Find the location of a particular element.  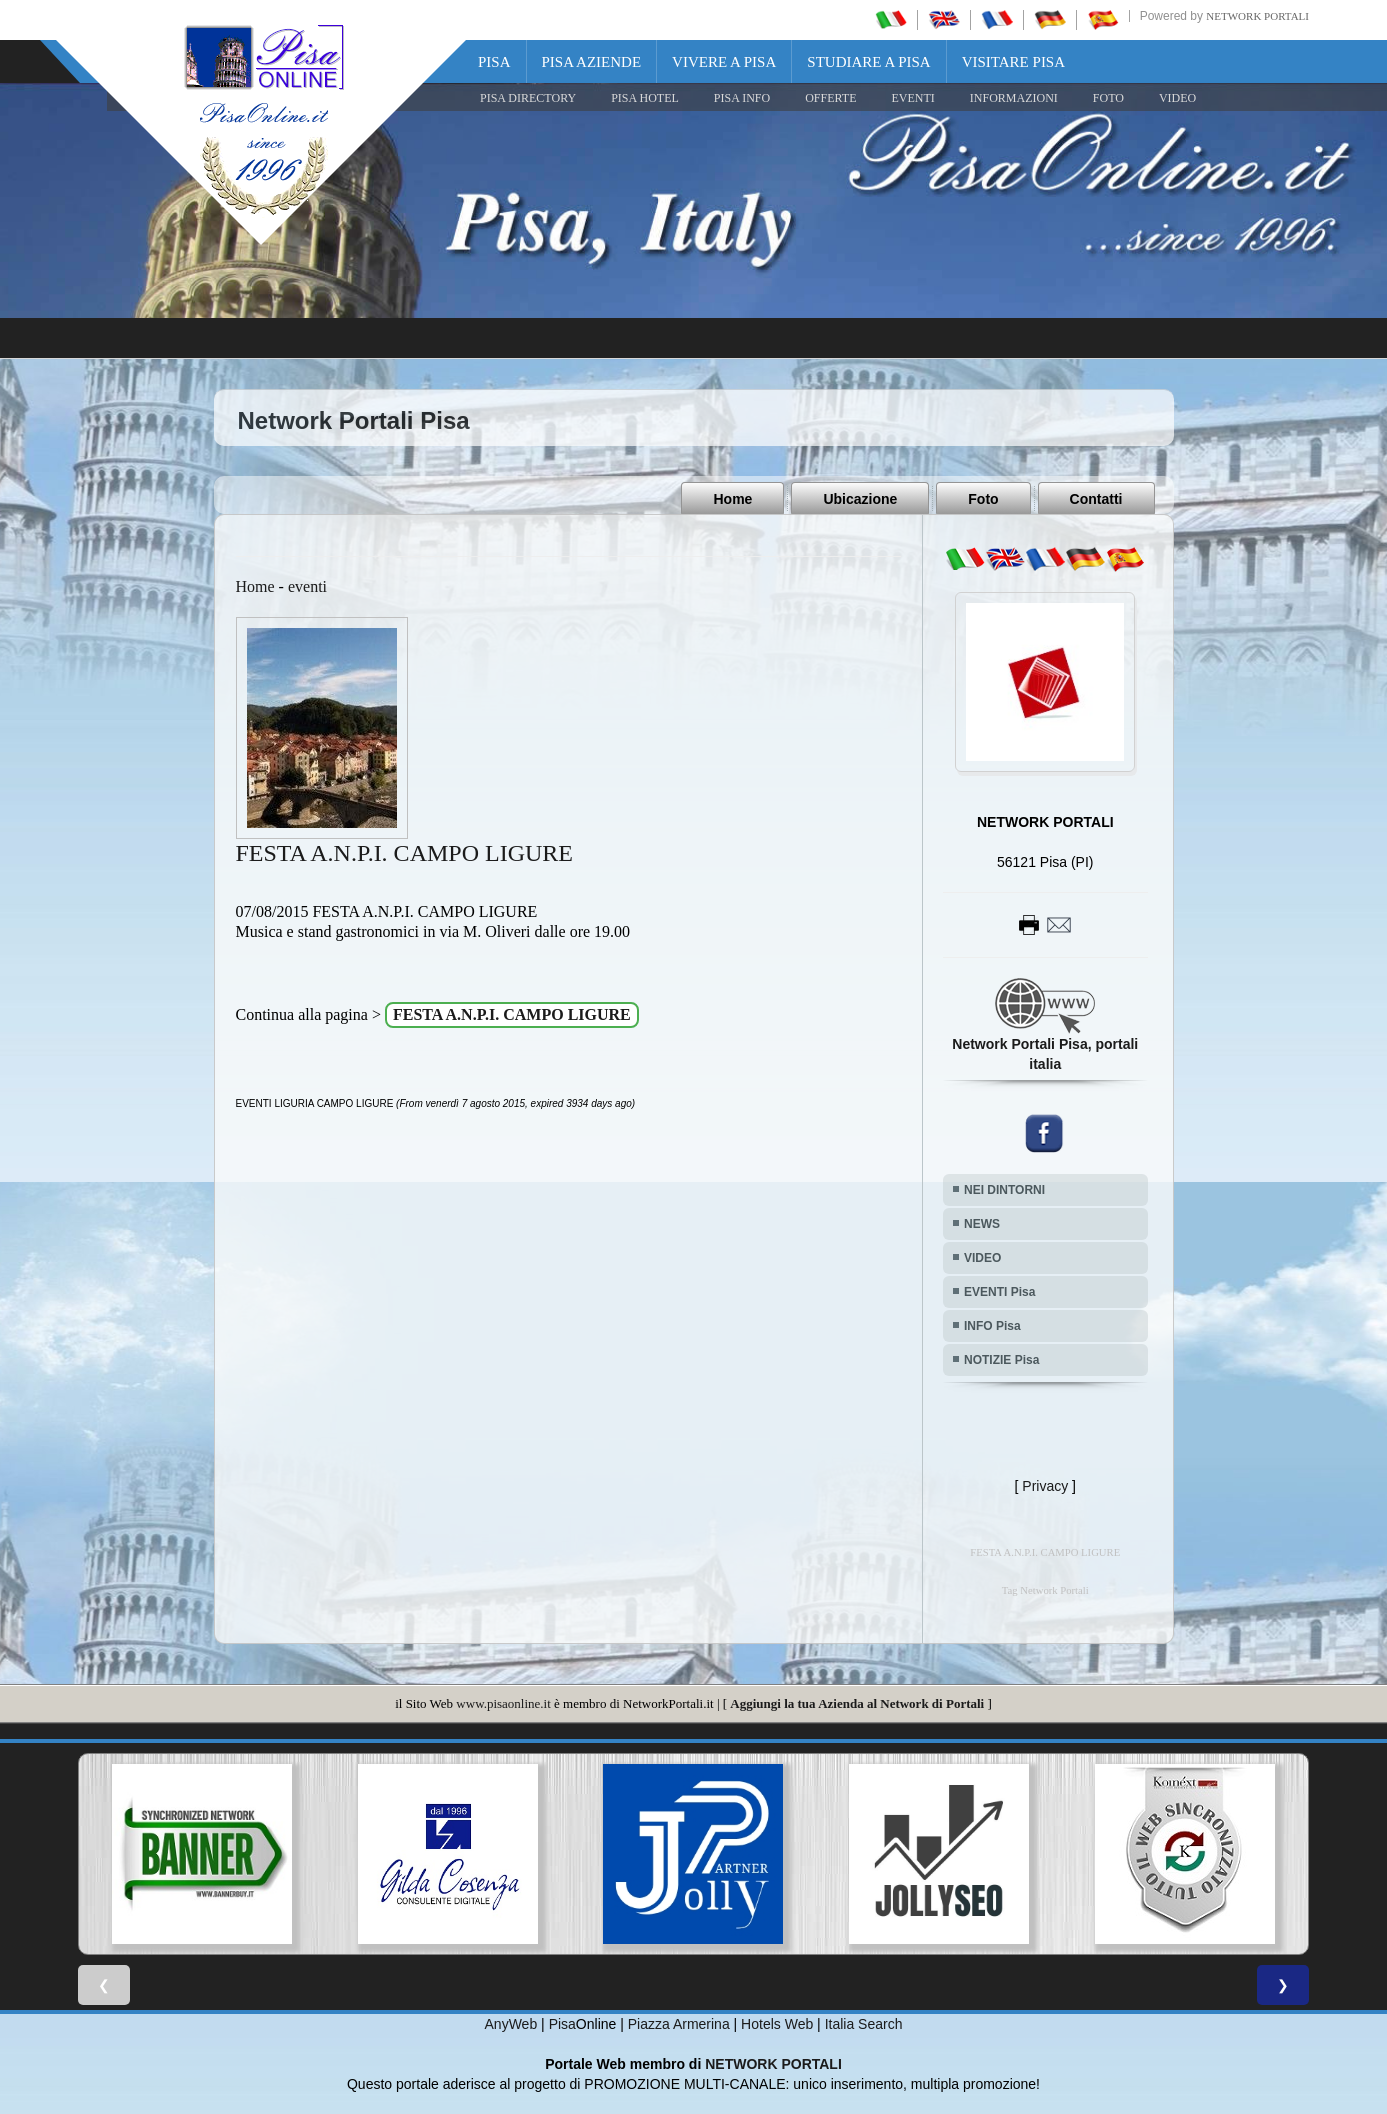

Visitare Pisa is located at coordinates (1013, 62).